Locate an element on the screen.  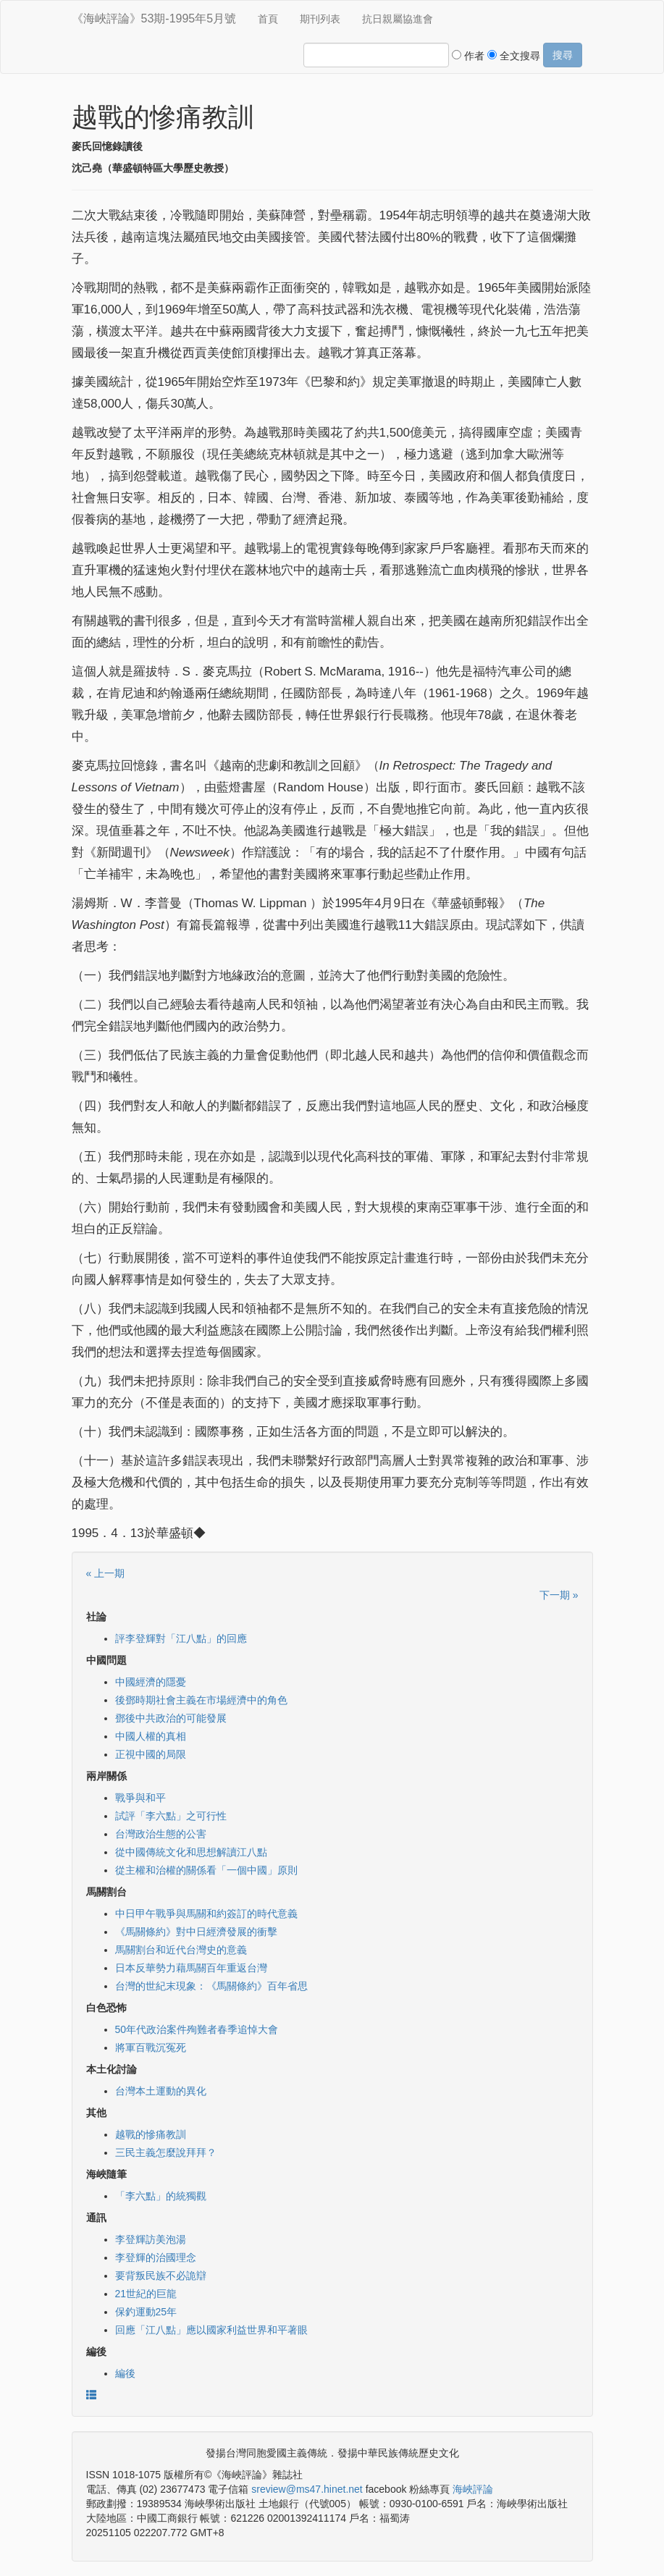
日本反華勢力藉馬關百年重返台灣 is located at coordinates (191, 1968).